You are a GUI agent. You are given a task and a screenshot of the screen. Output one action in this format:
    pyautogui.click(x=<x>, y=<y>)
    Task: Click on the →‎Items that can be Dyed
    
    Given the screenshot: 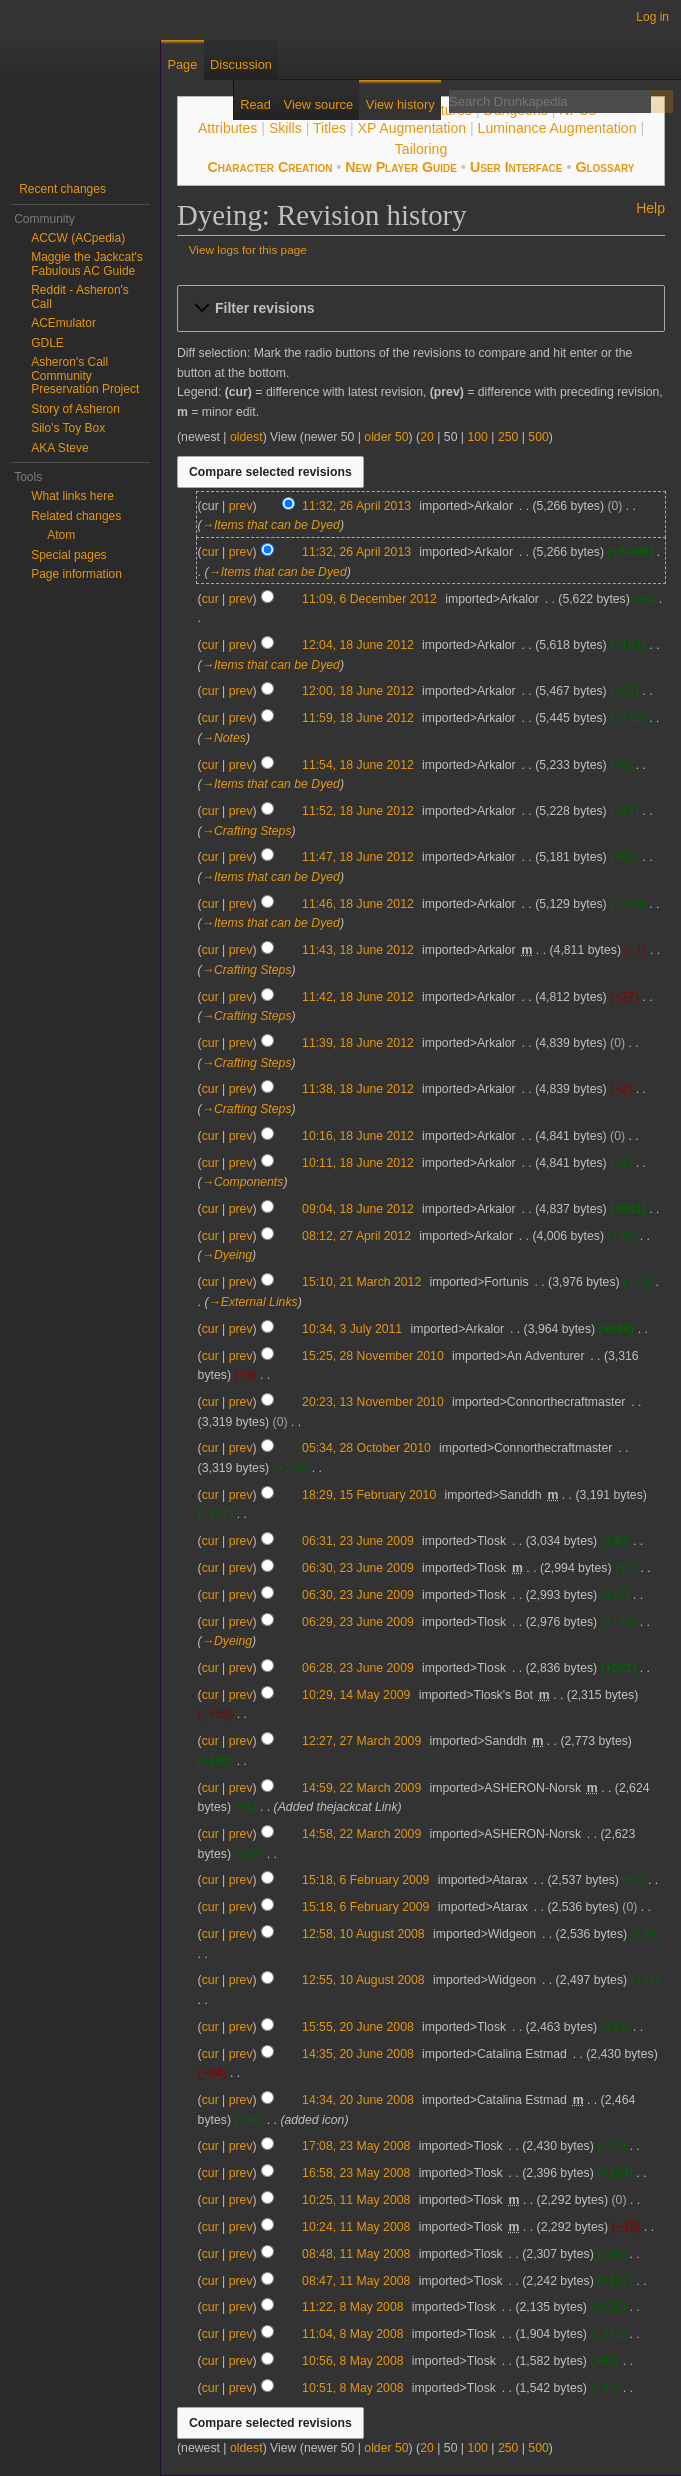 What is the action you would take?
    pyautogui.click(x=271, y=525)
    